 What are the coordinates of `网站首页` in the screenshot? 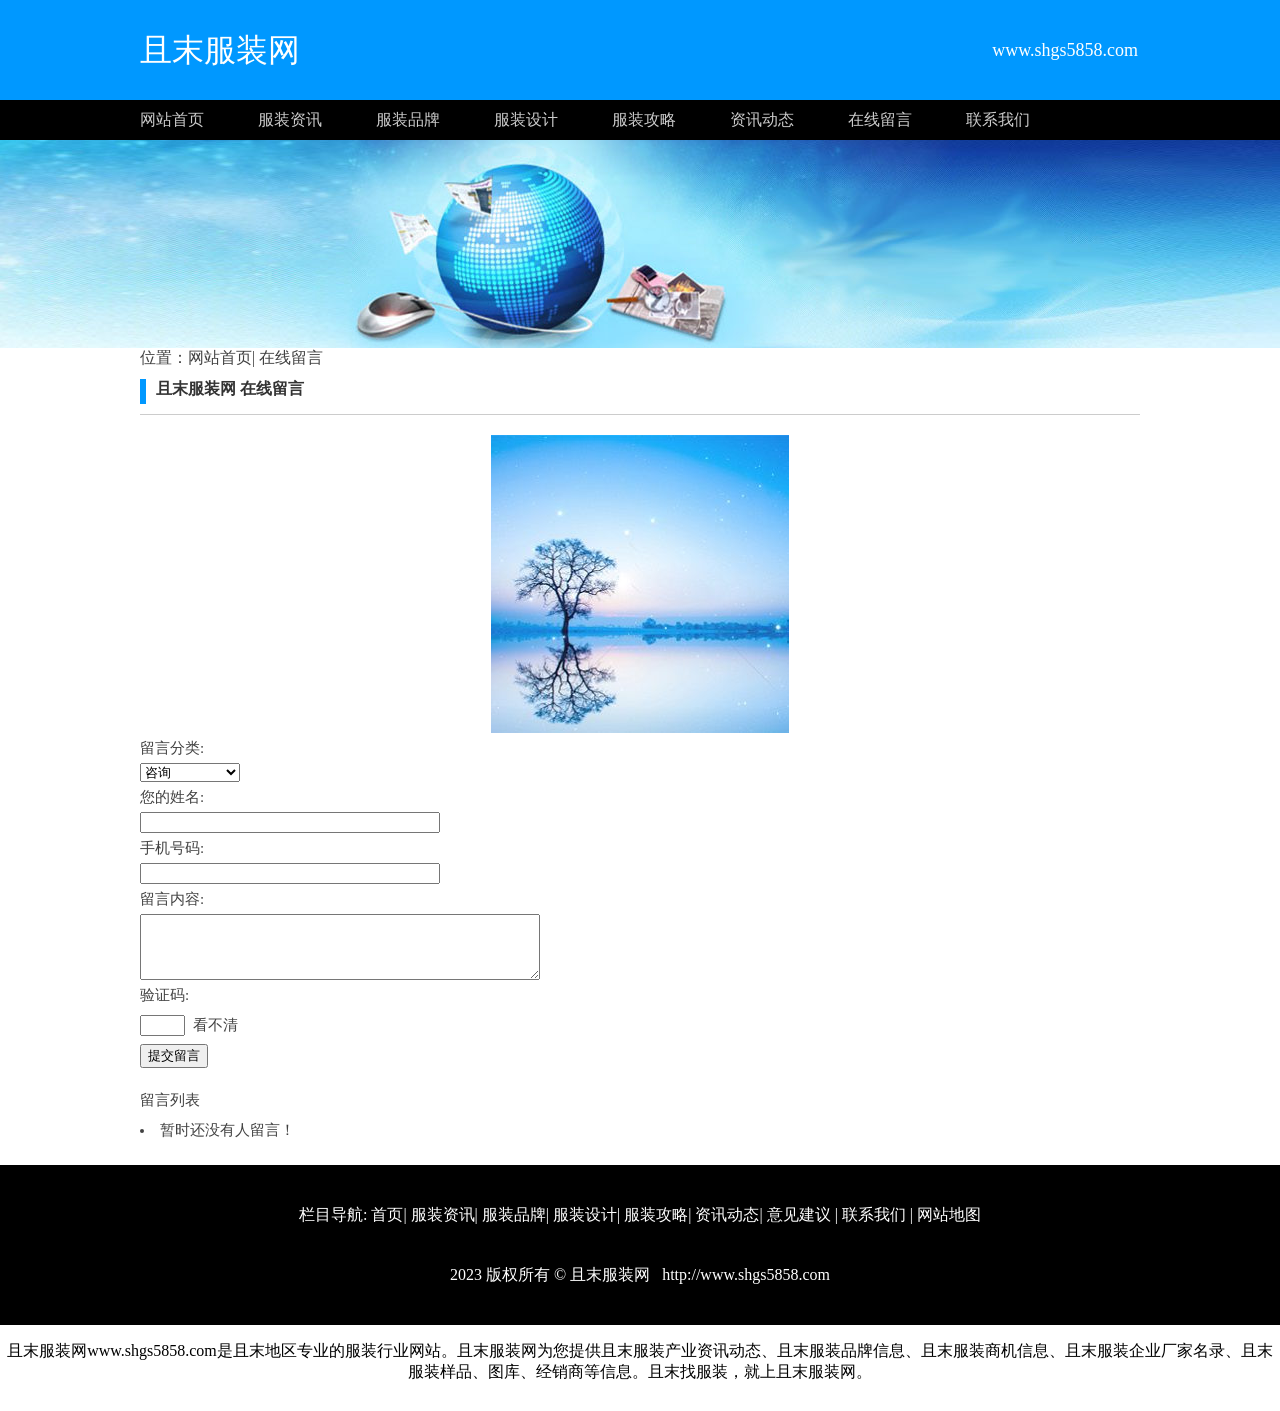 It's located at (172, 119).